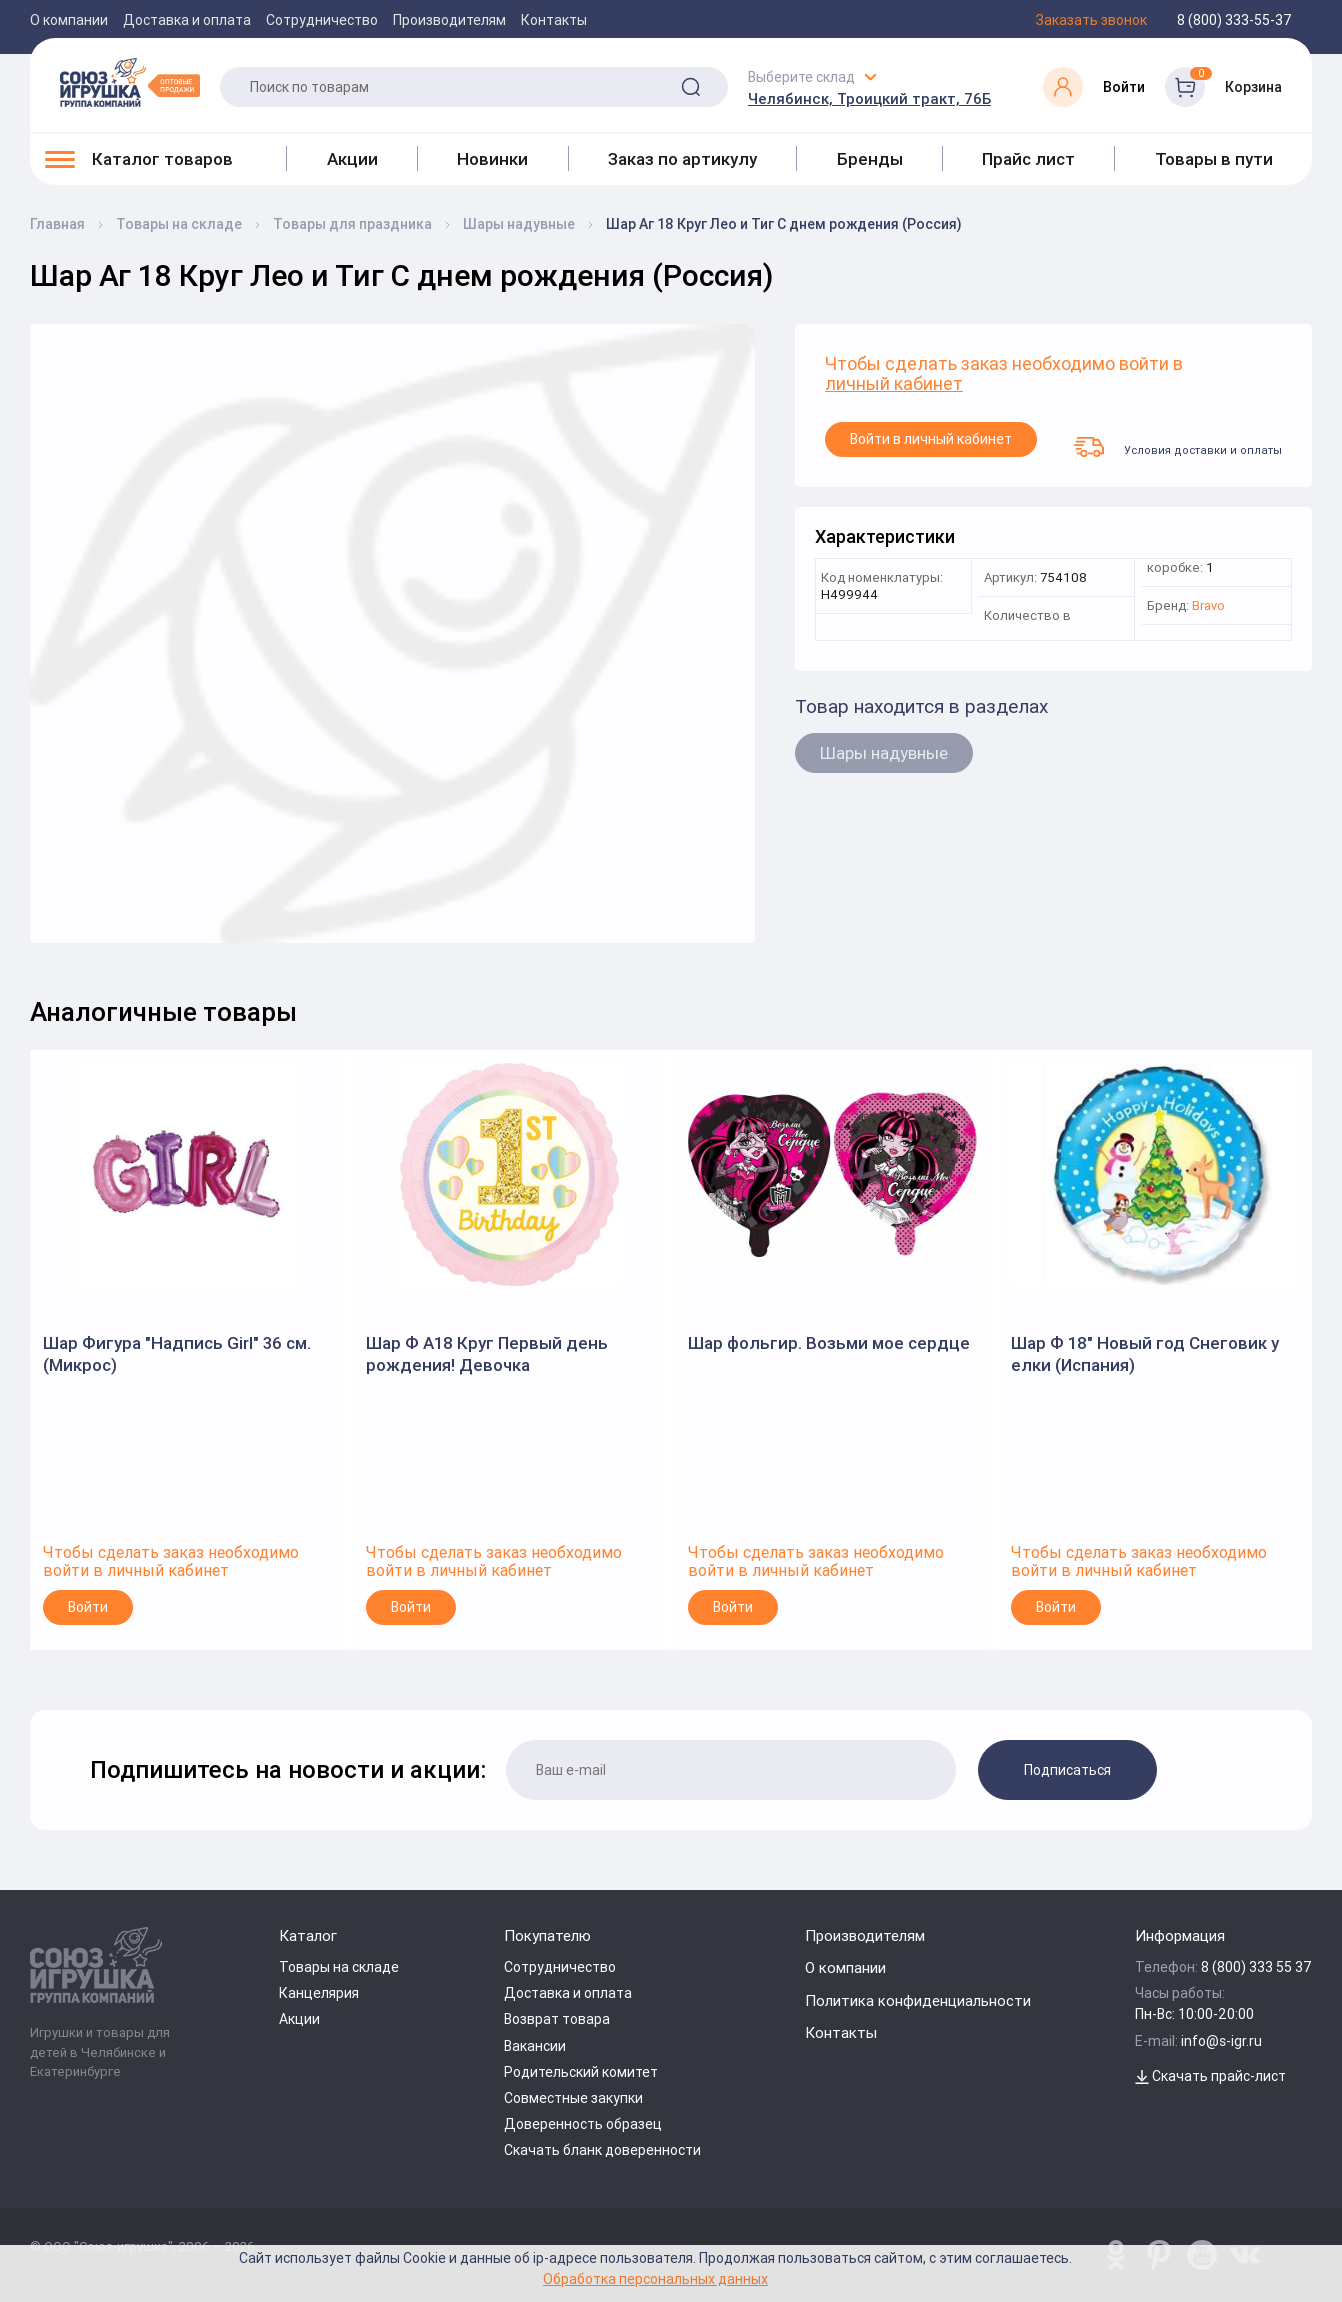 Image resolution: width=1342 pixels, height=2302 pixels. I want to click on Скачать прайс-лист, so click(1210, 2076).